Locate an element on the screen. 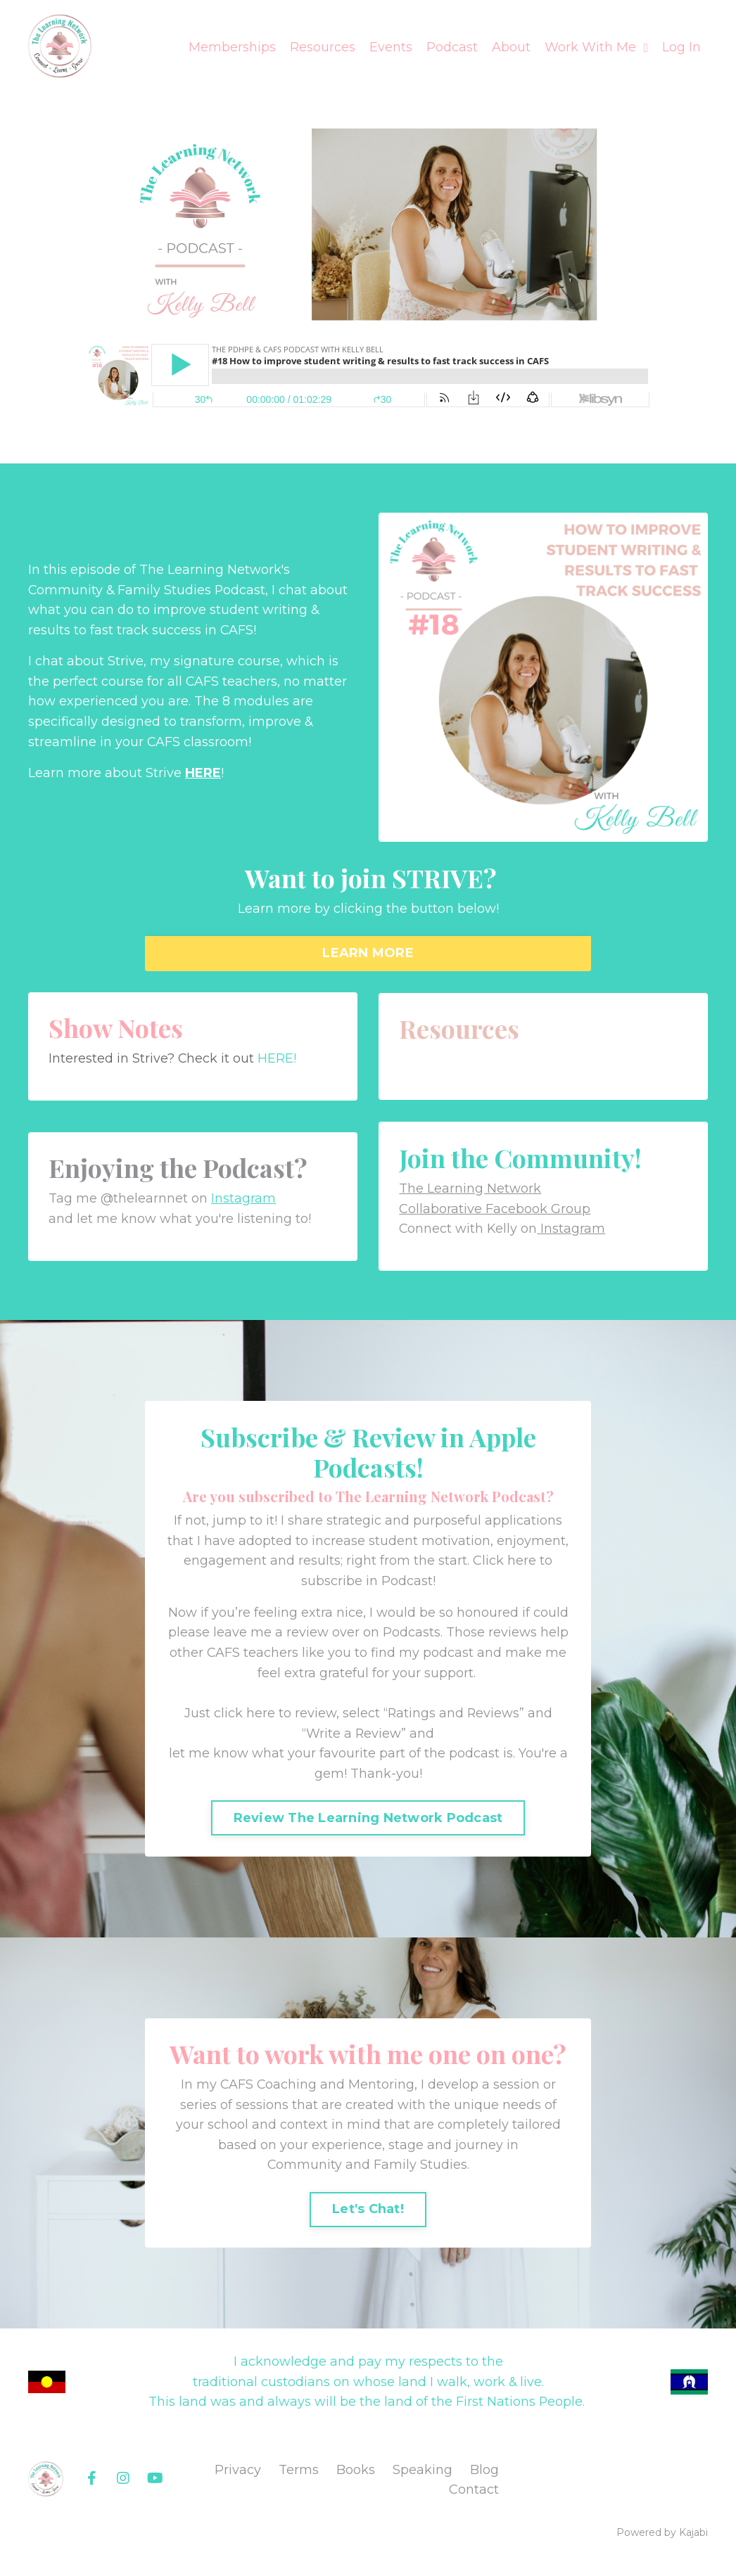  Resources is located at coordinates (322, 47).